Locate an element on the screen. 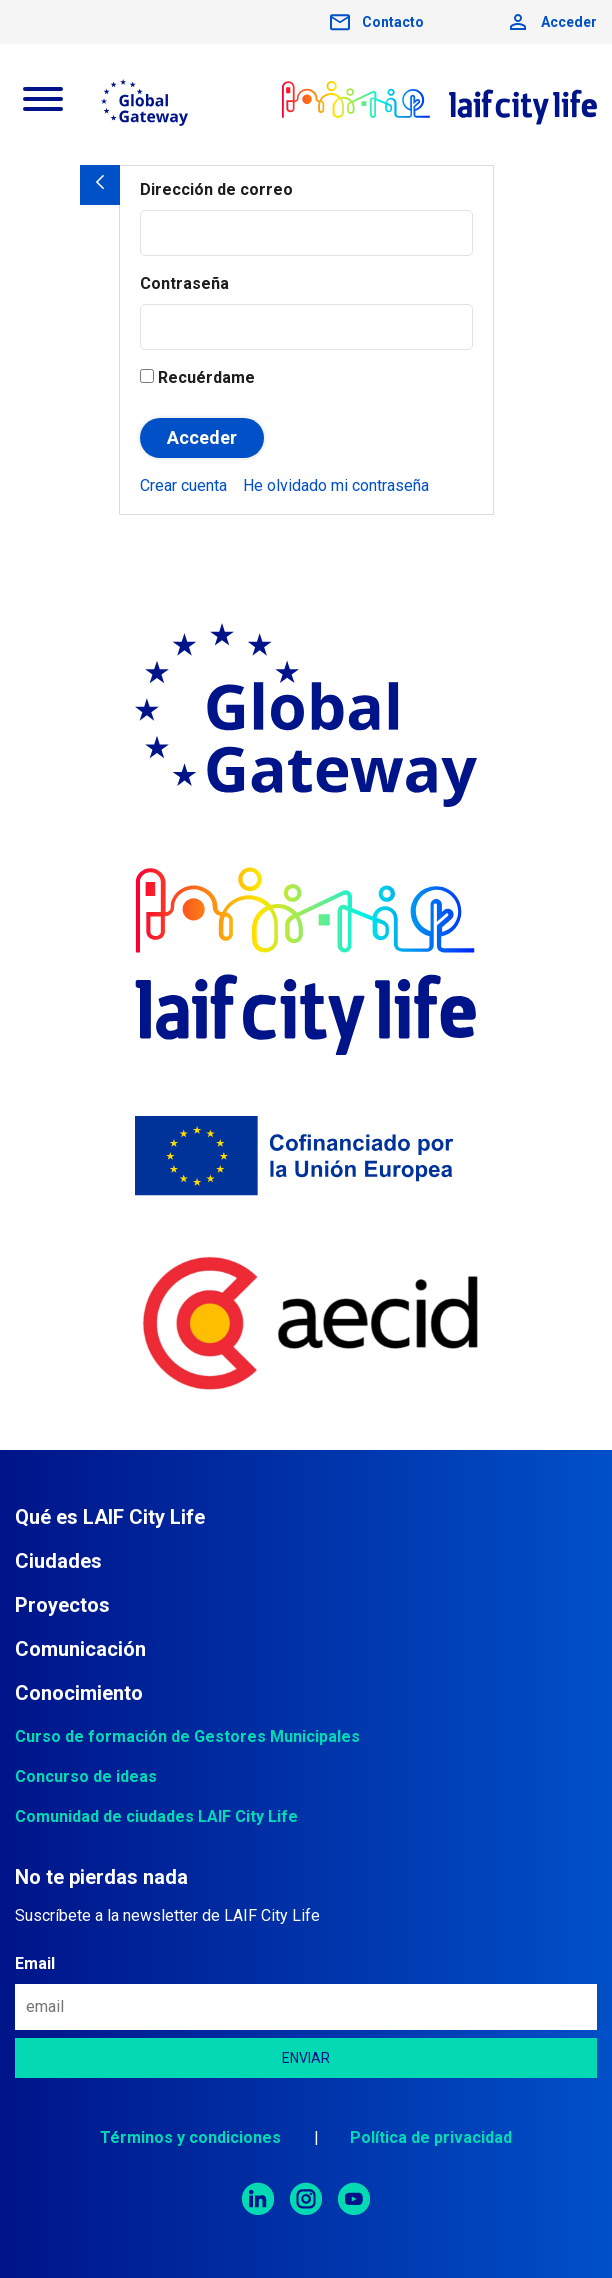  Recuérdame is located at coordinates (197, 377).